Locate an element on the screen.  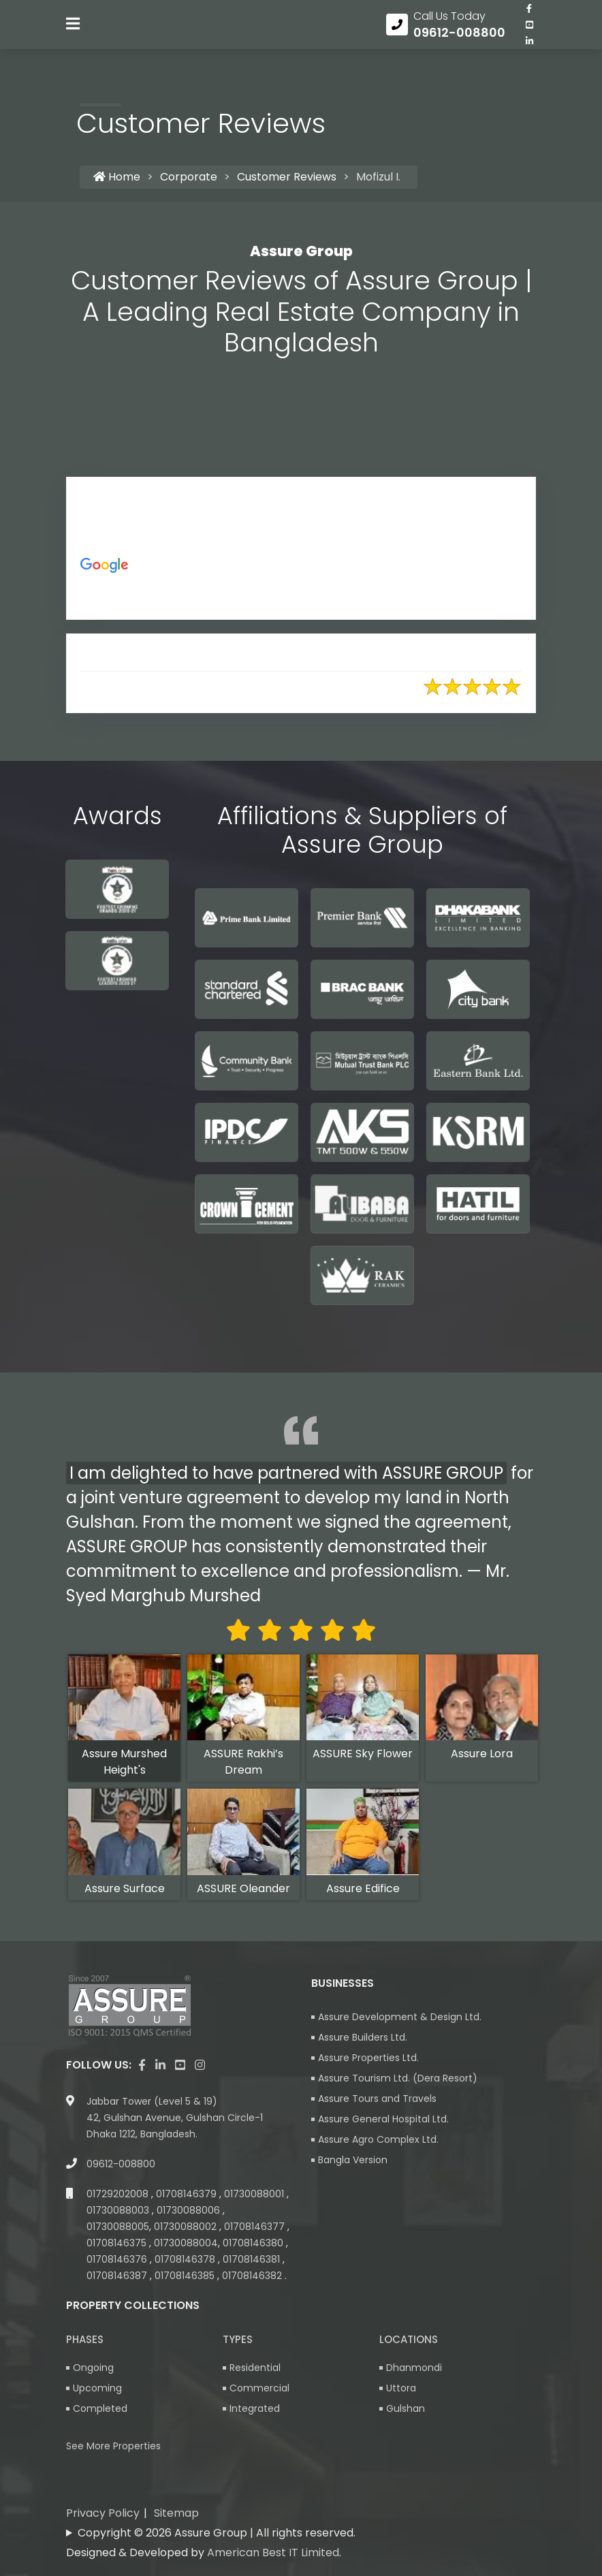
[visit our linkedin page] is located at coordinates (529, 50).